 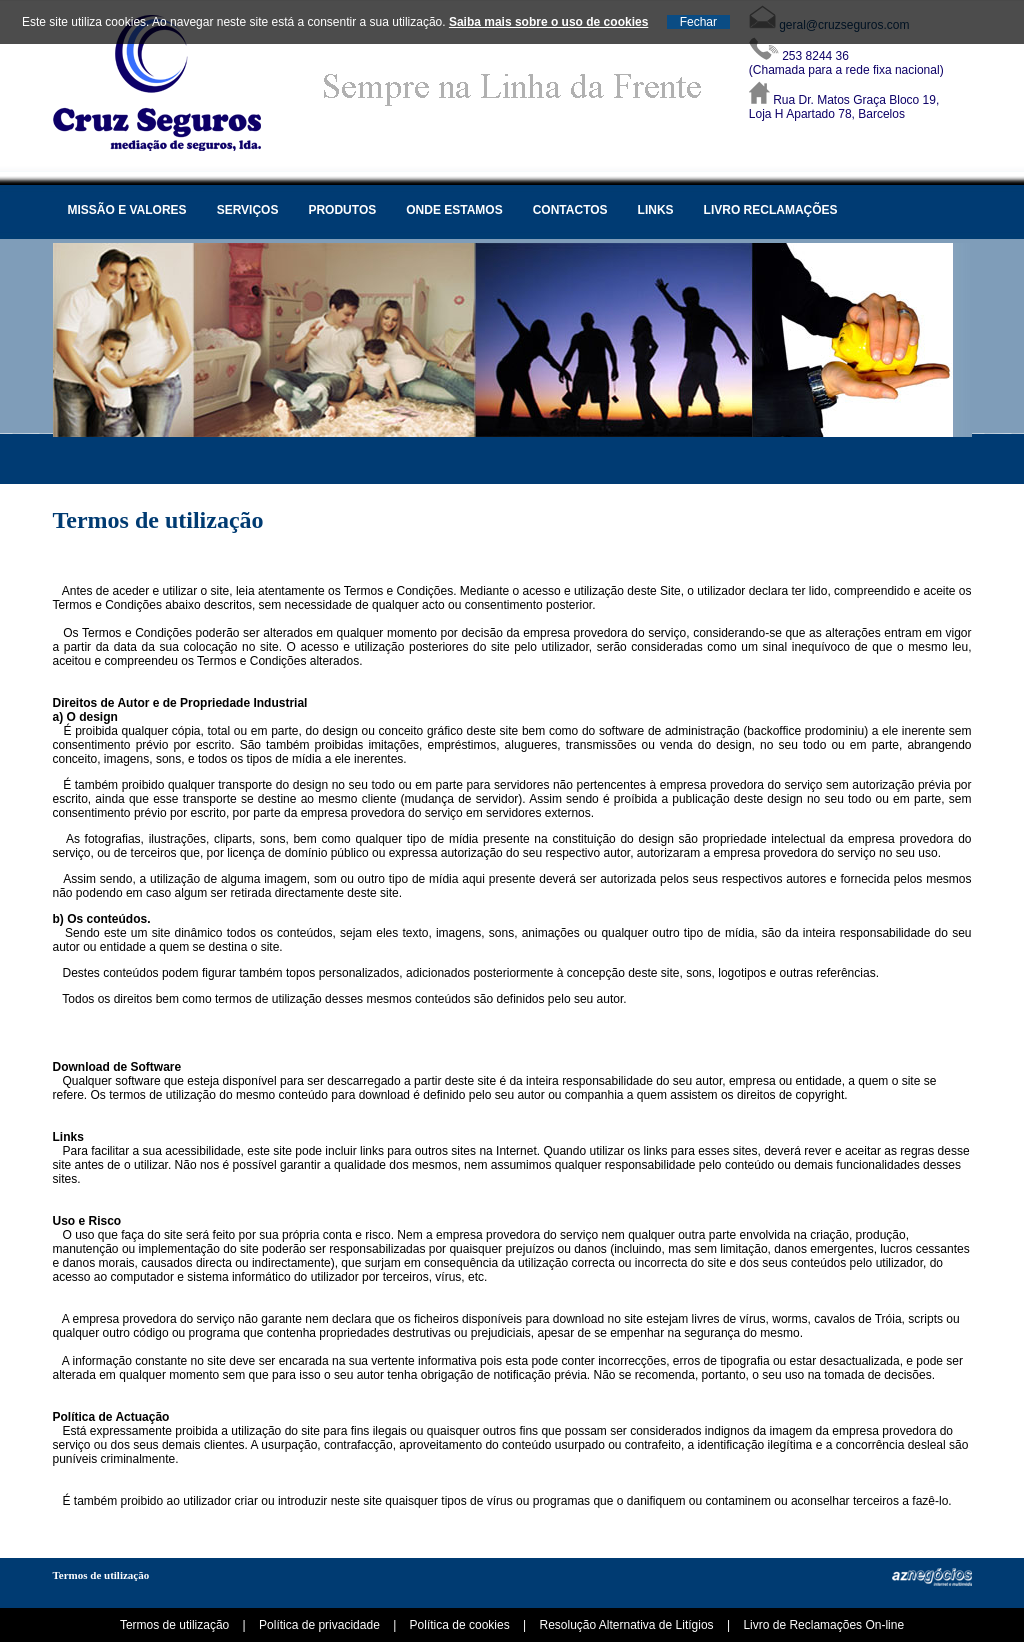 I want to click on Resolução Alternativa de Litígios, so click(x=626, y=1625).